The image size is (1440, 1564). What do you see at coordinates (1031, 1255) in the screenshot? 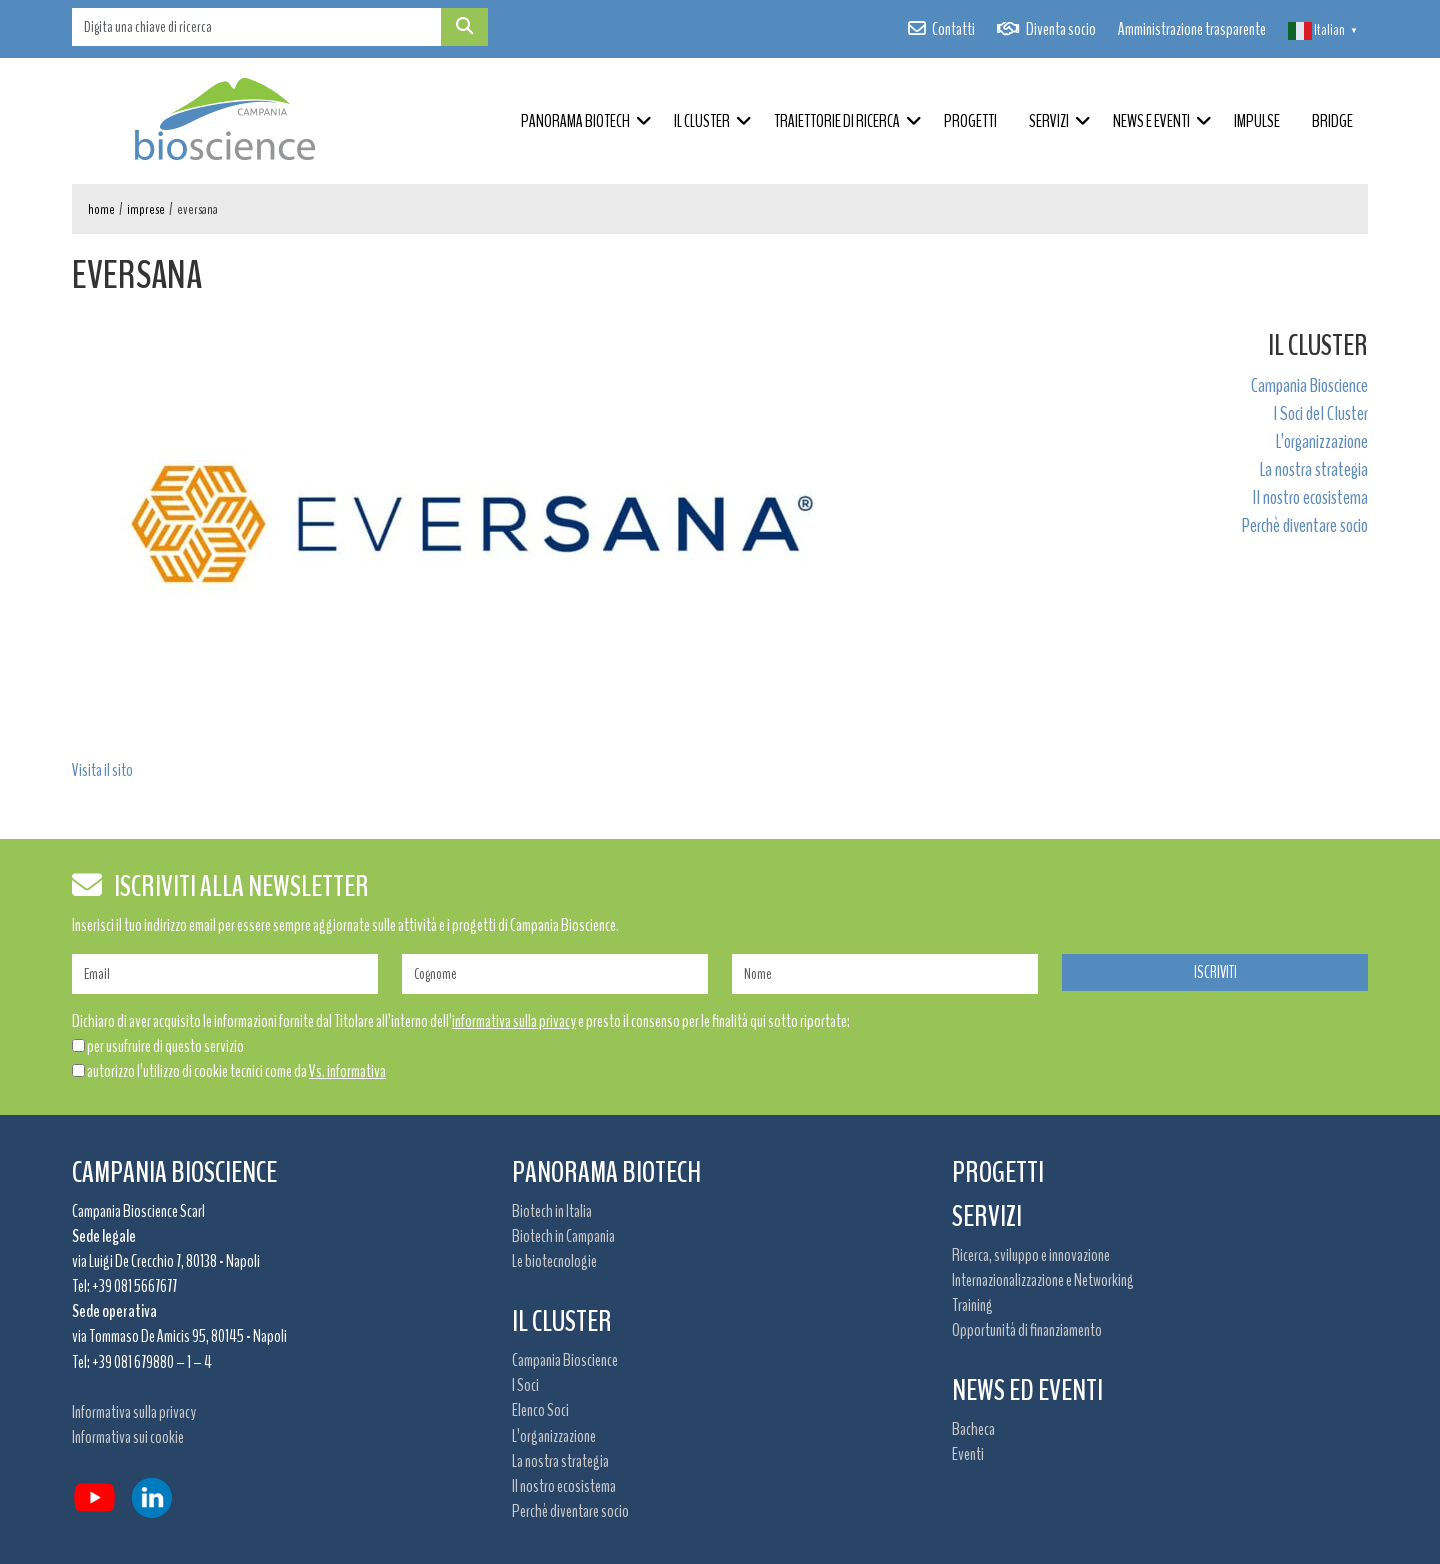
I see `Ricerca, sviluppo e innovazione` at bounding box center [1031, 1255].